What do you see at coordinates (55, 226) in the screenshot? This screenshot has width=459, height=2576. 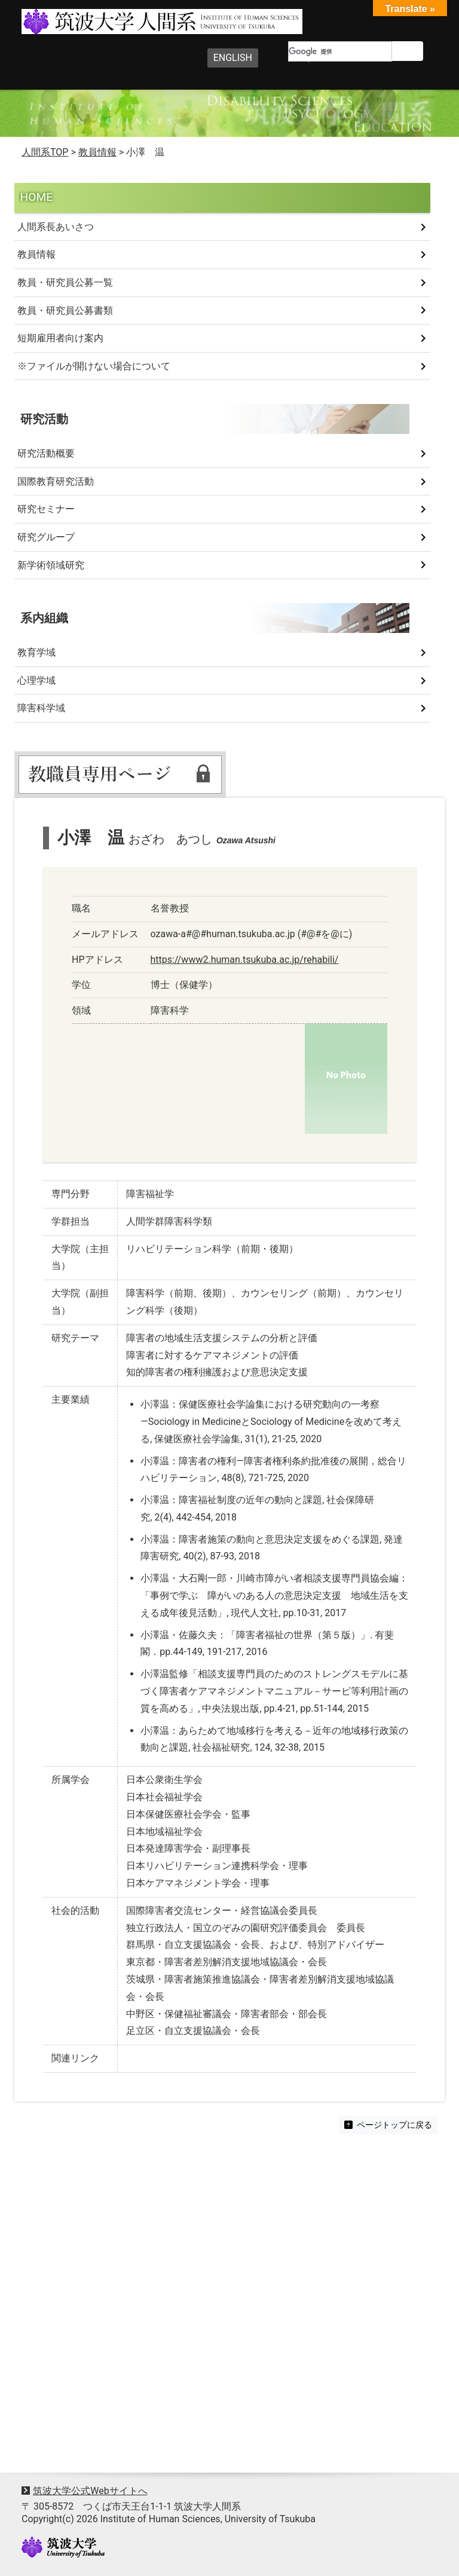 I see `人間系長あいさつ` at bounding box center [55, 226].